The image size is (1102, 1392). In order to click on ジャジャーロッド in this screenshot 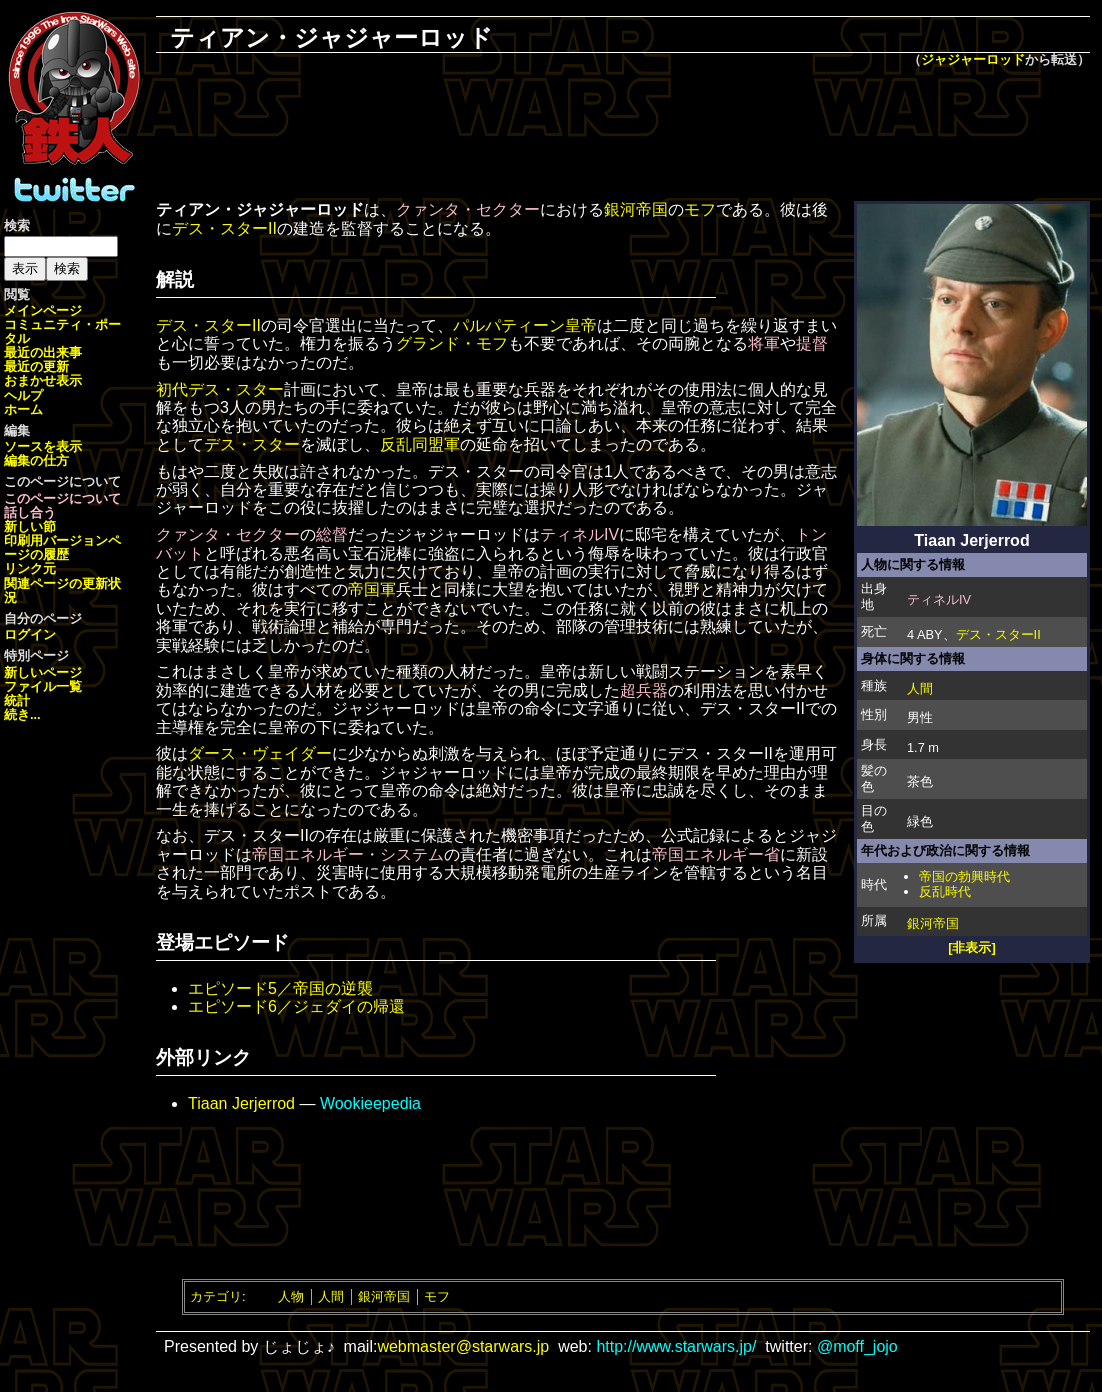, I will do `click(973, 59)`.